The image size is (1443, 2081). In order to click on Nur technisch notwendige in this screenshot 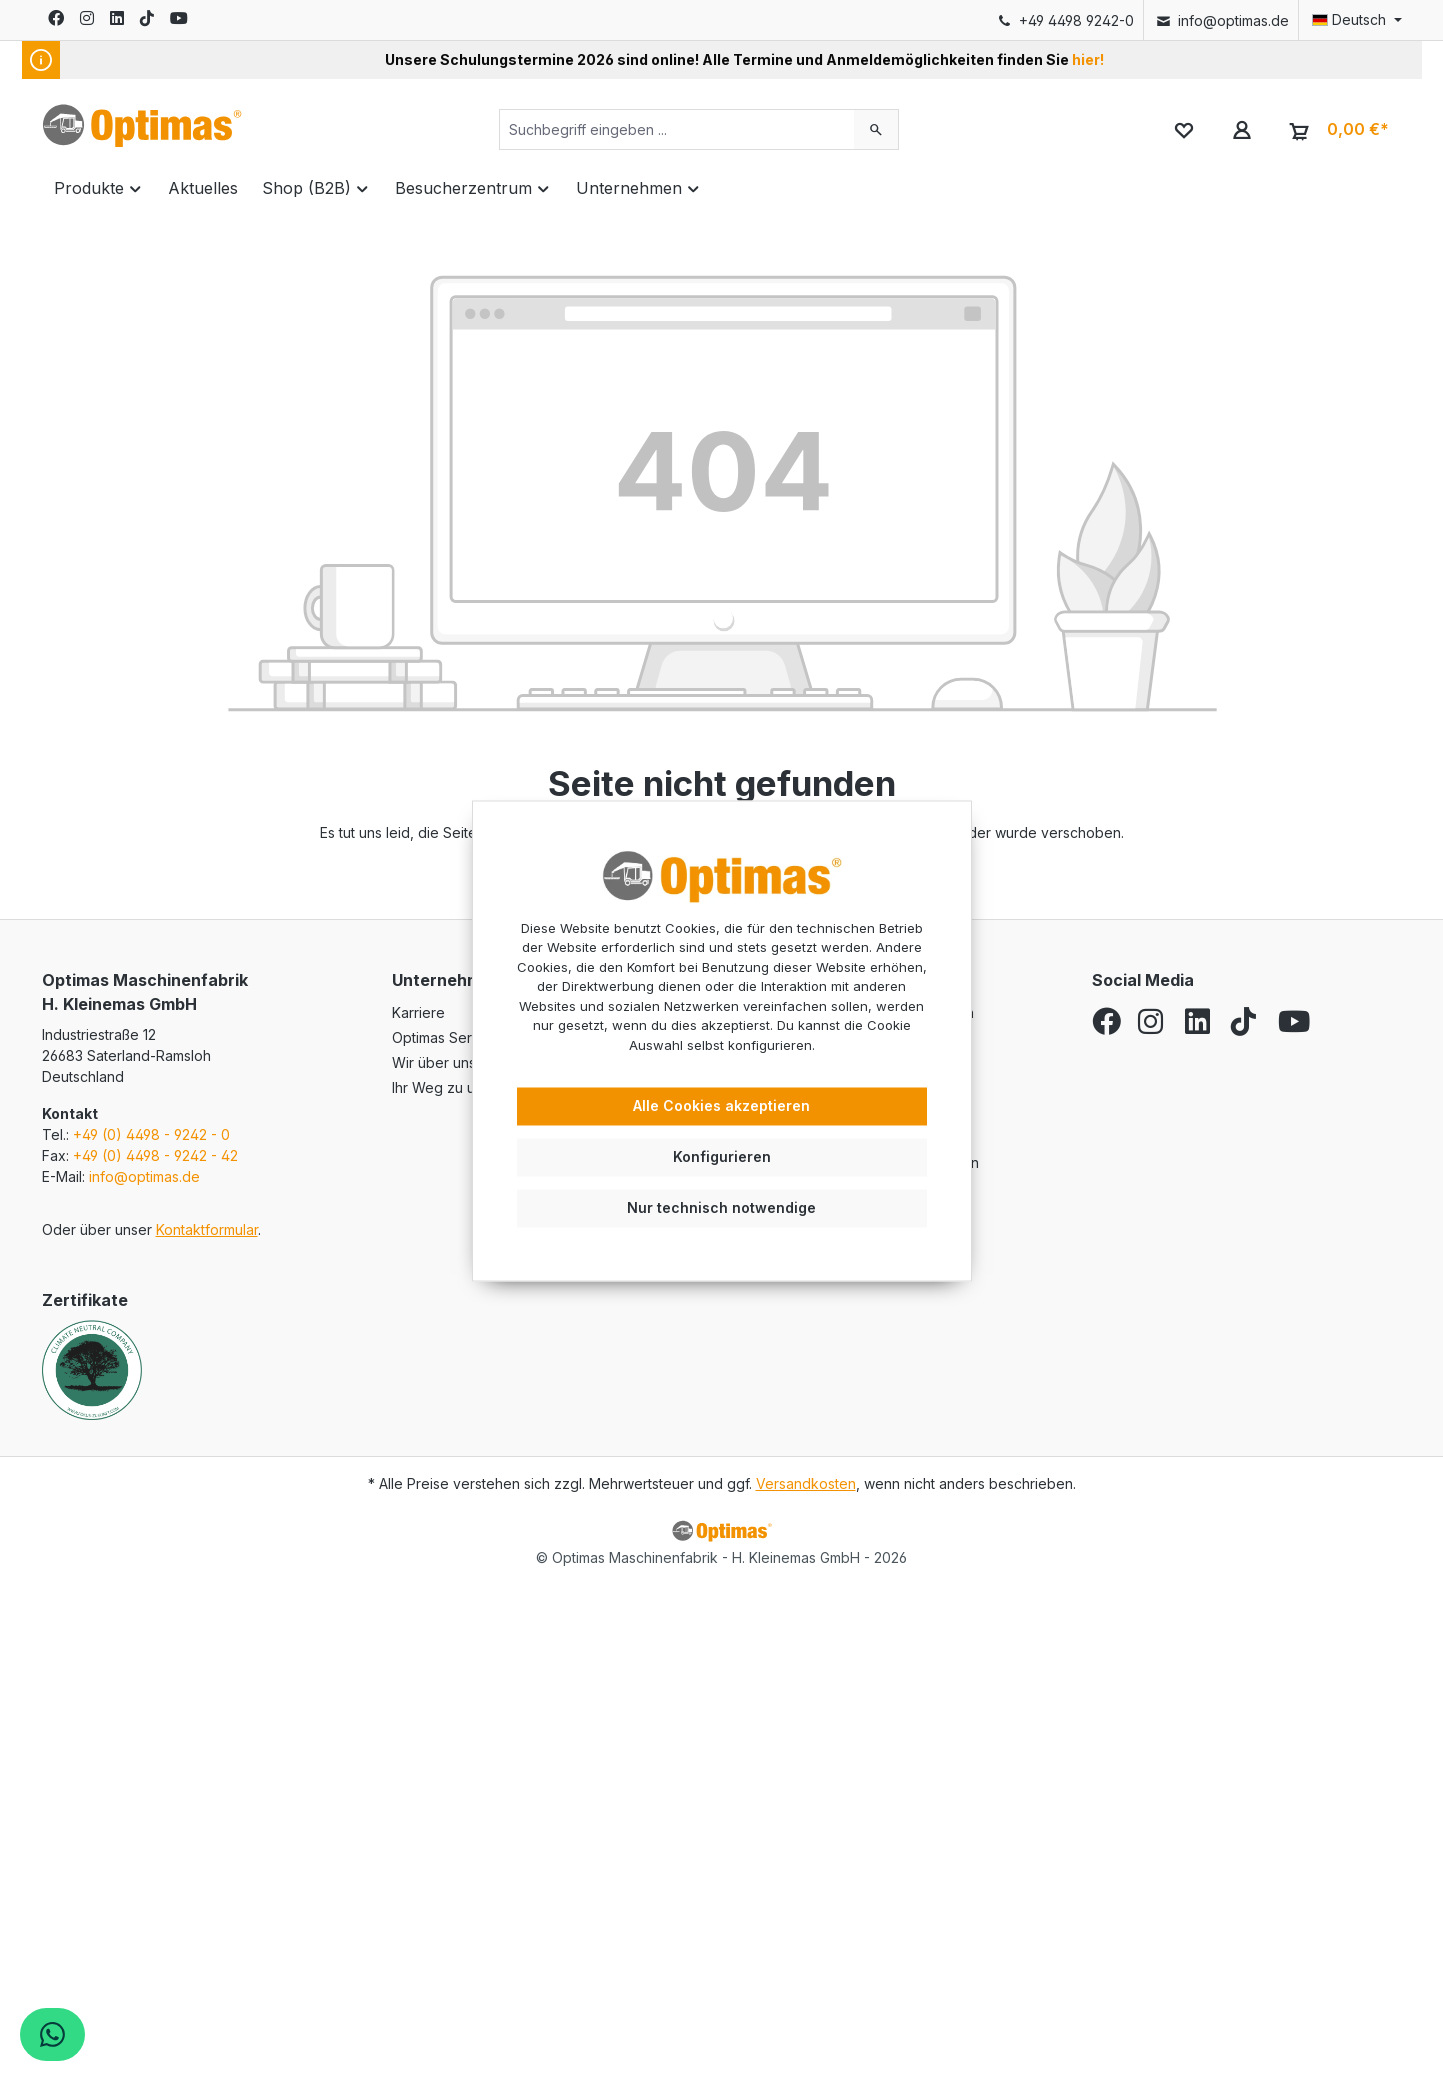, I will do `click(721, 1207)`.